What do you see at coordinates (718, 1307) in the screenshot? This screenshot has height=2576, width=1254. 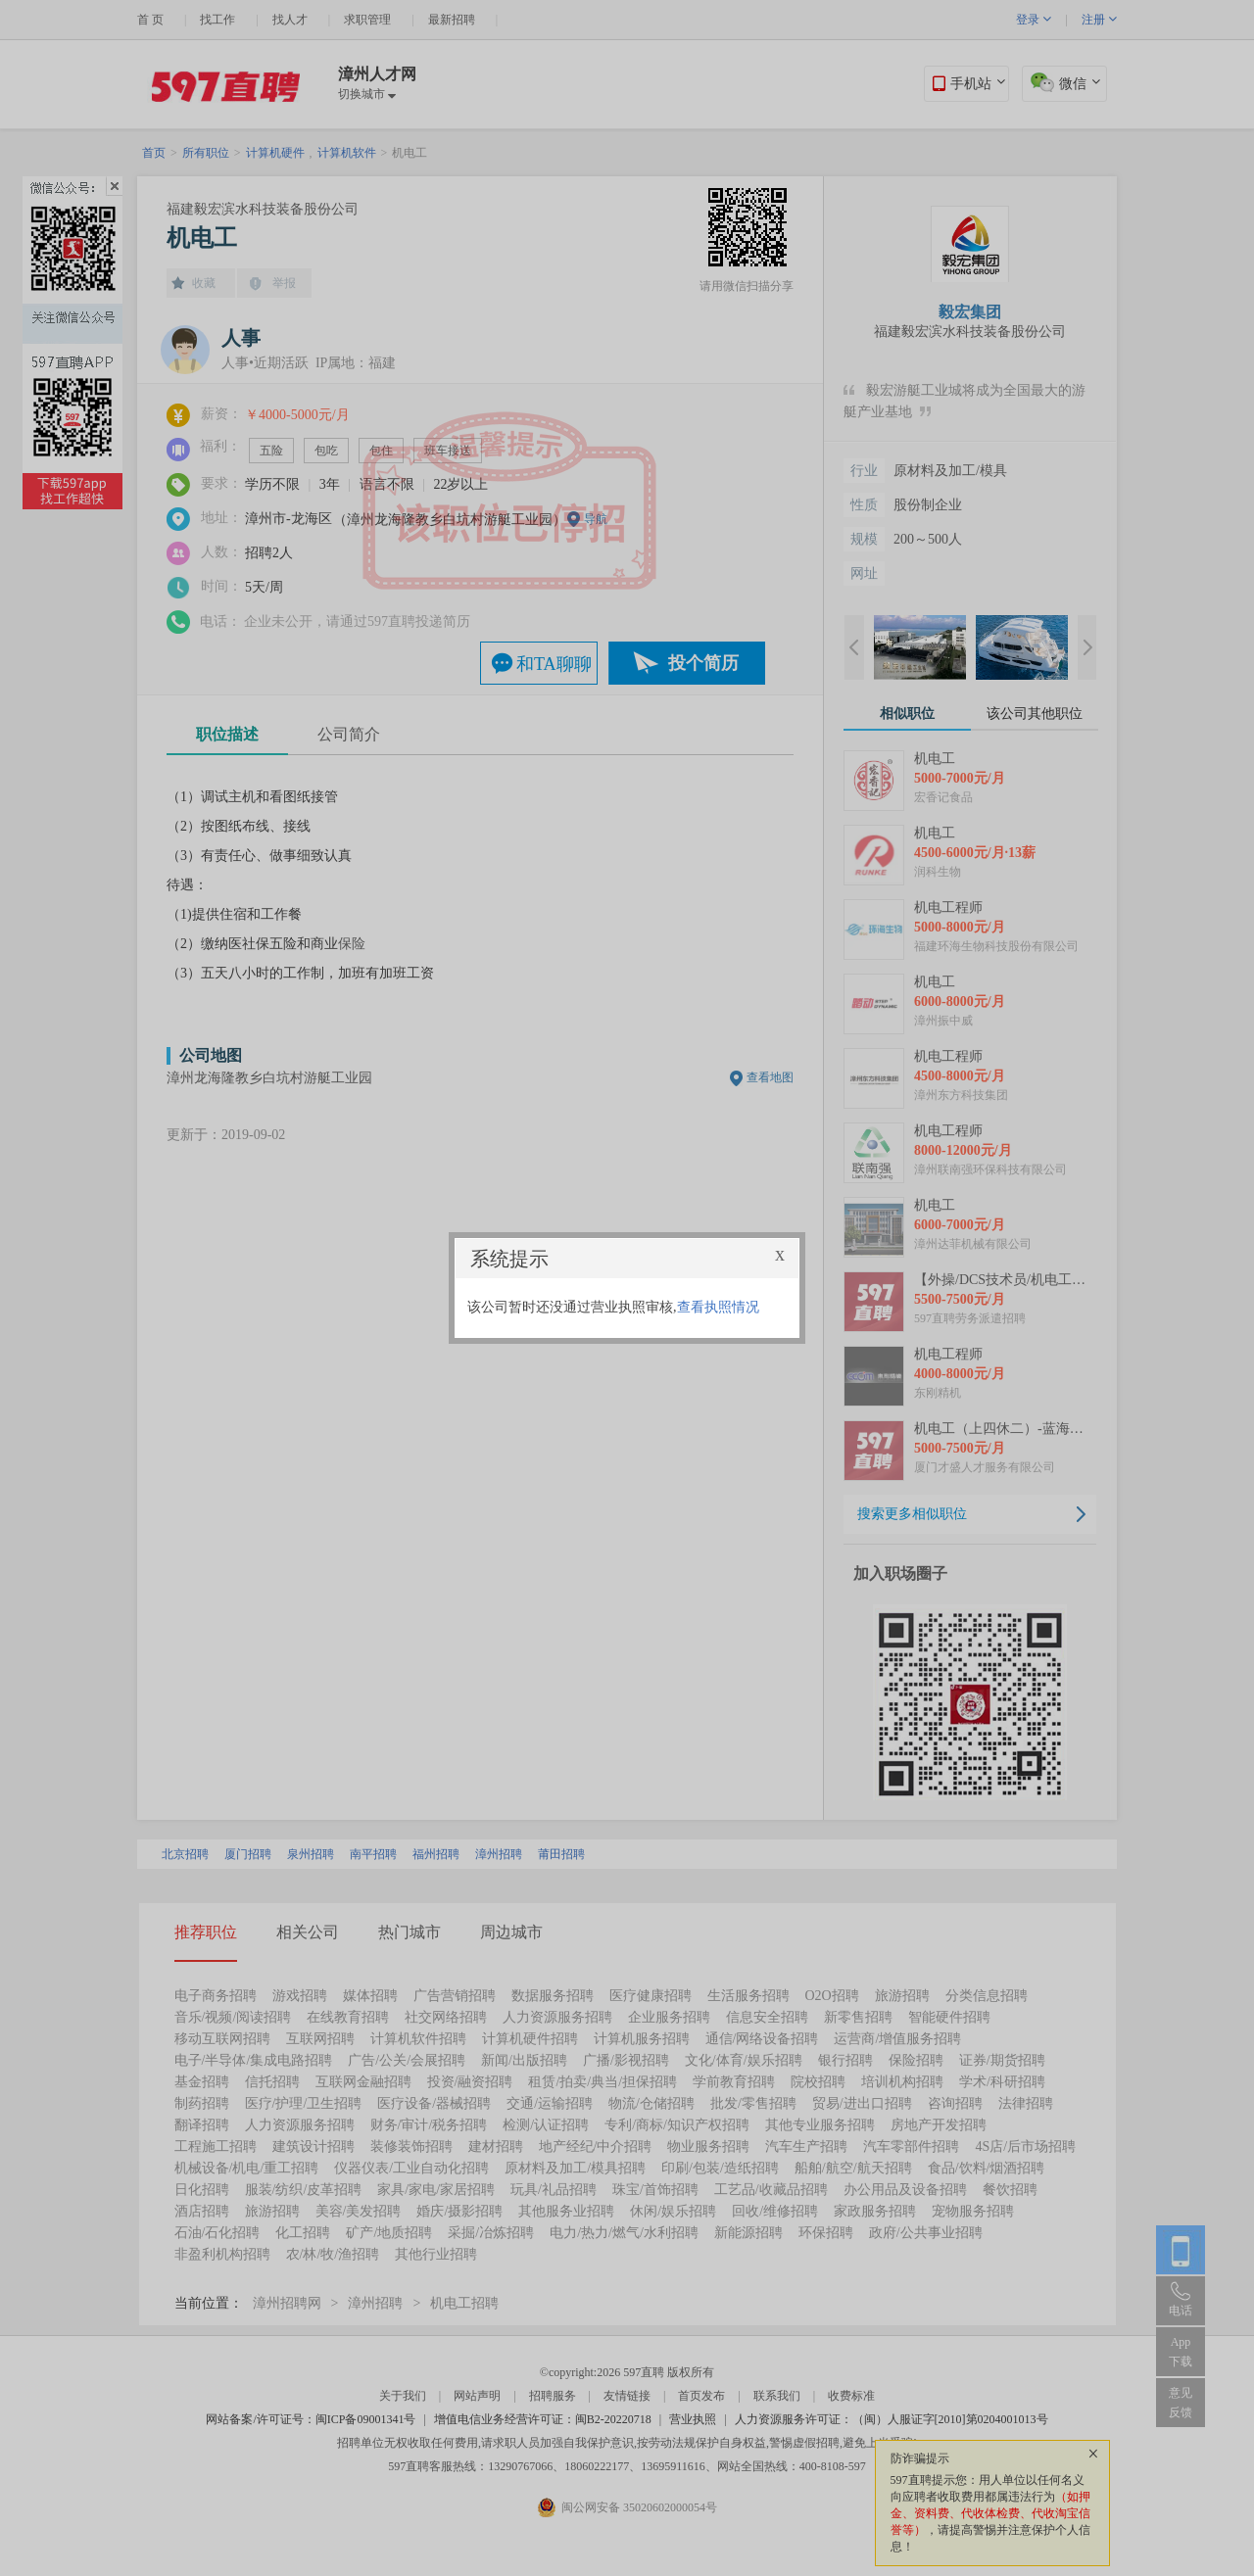 I see `查看执照情况` at bounding box center [718, 1307].